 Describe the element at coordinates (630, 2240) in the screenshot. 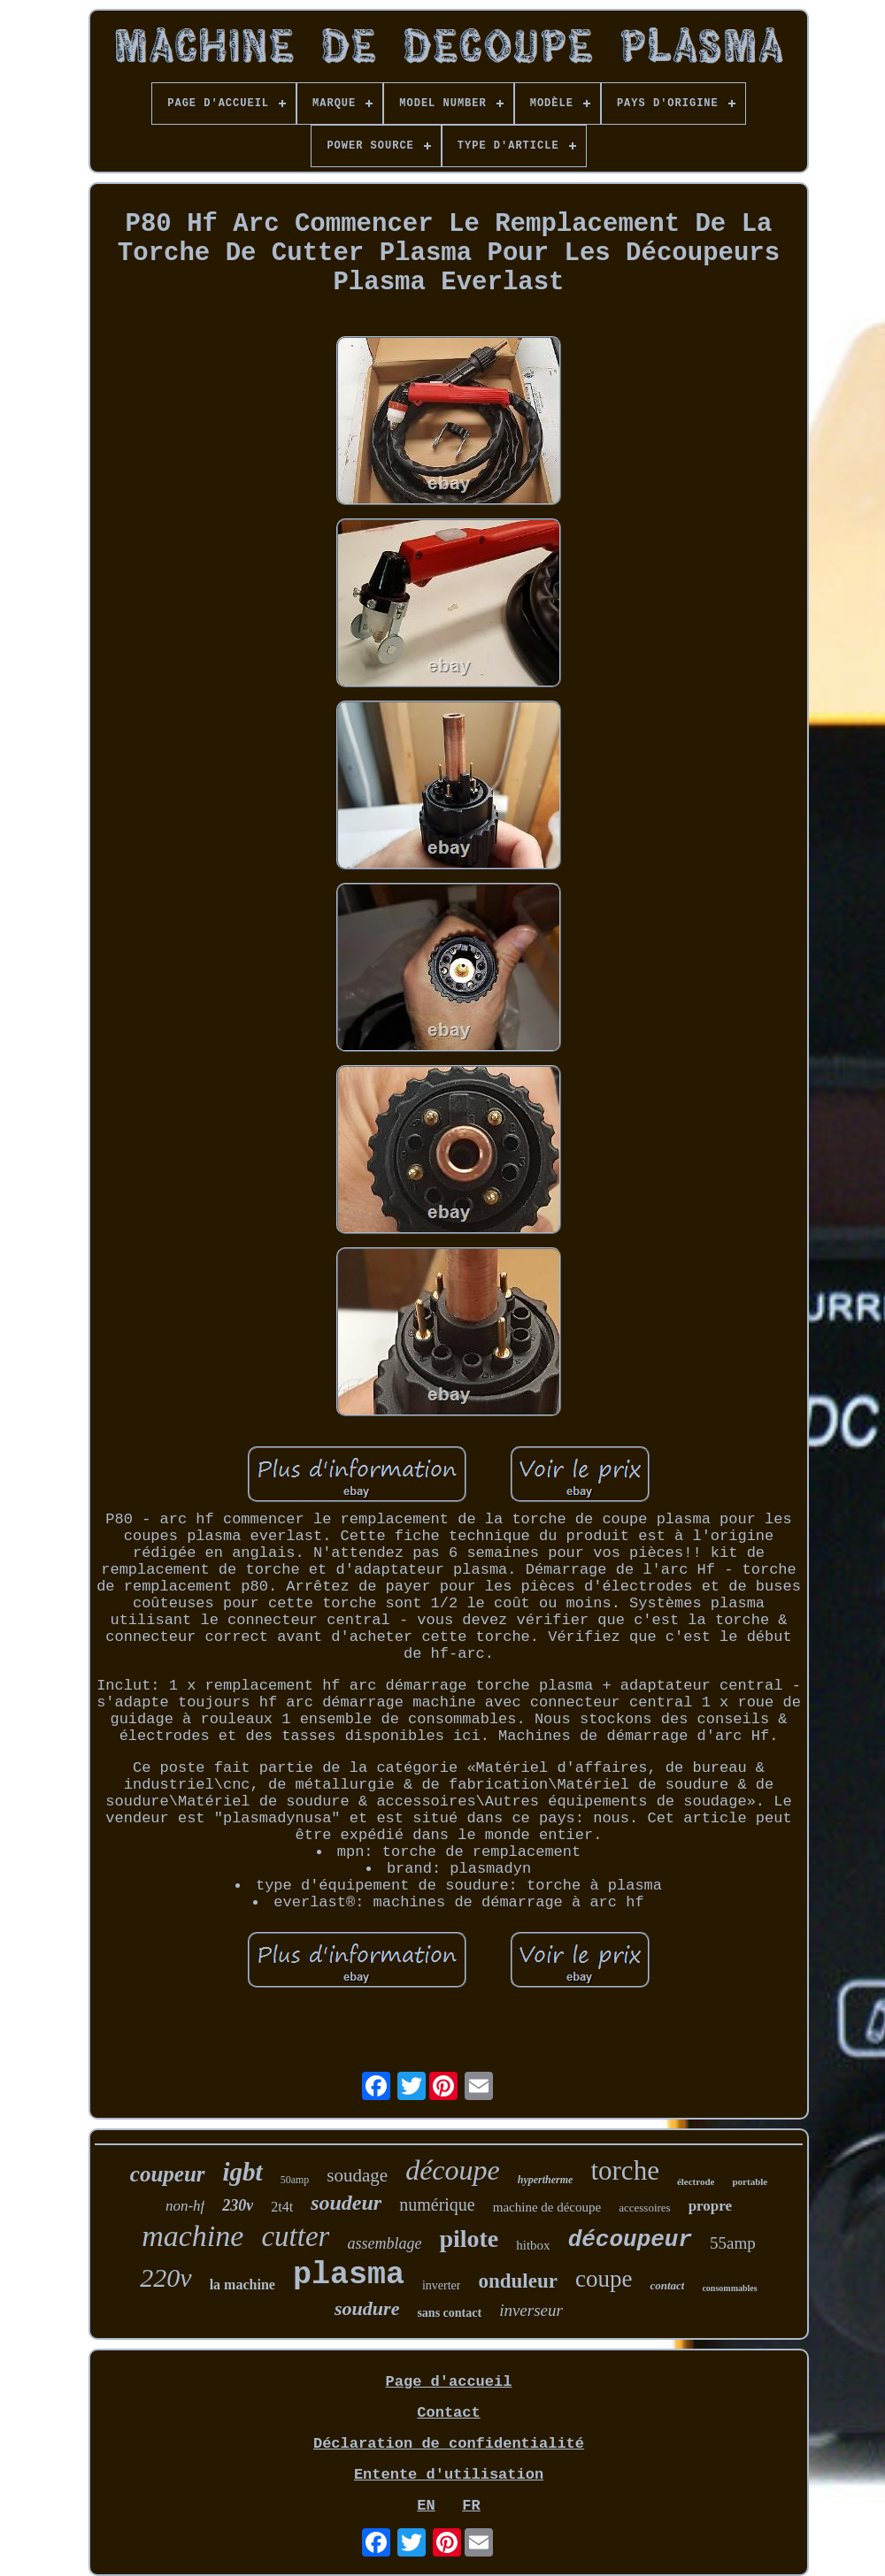

I see `découpeur` at that location.